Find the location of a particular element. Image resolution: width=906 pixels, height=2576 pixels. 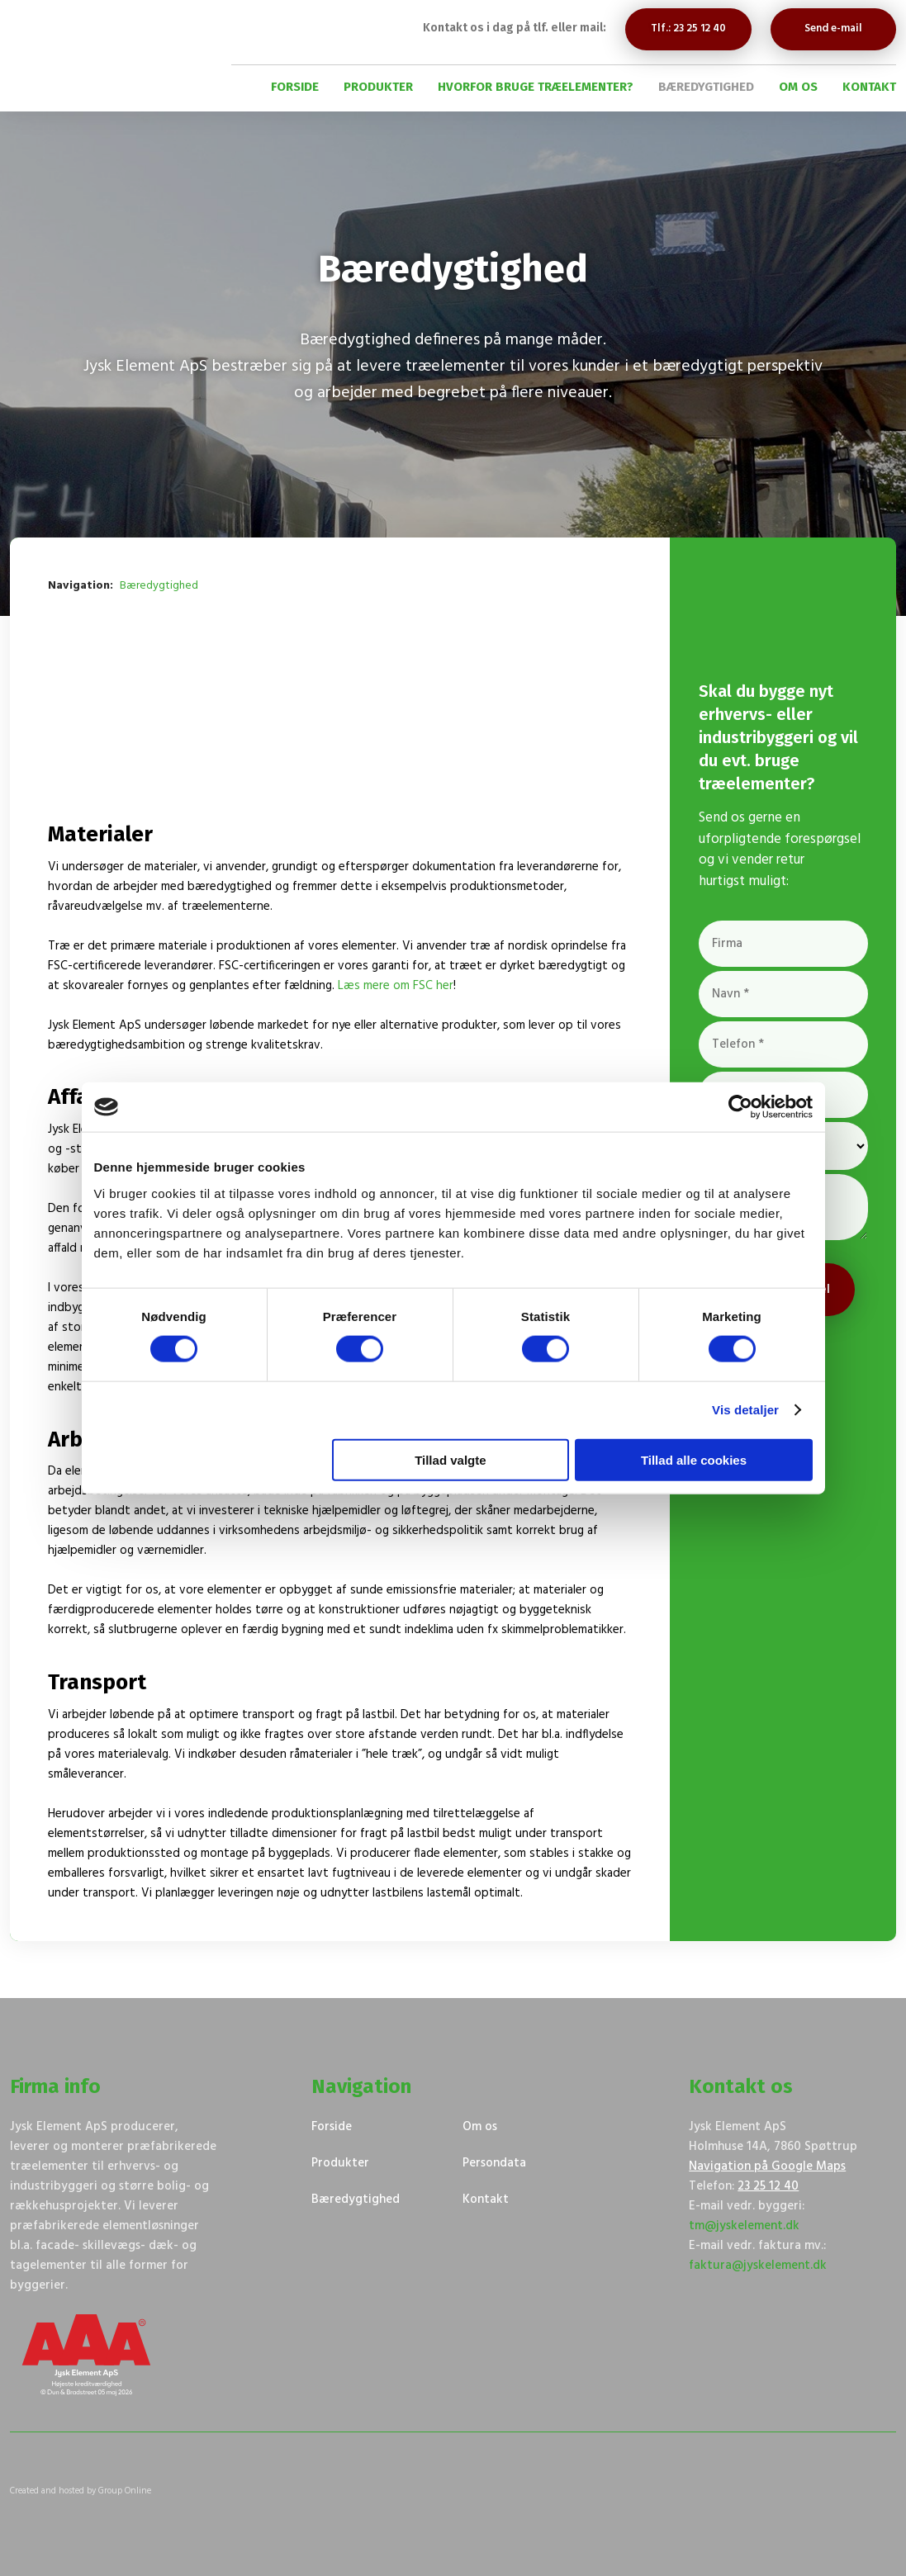

Navigation på Google Maps is located at coordinates (767, 2166).